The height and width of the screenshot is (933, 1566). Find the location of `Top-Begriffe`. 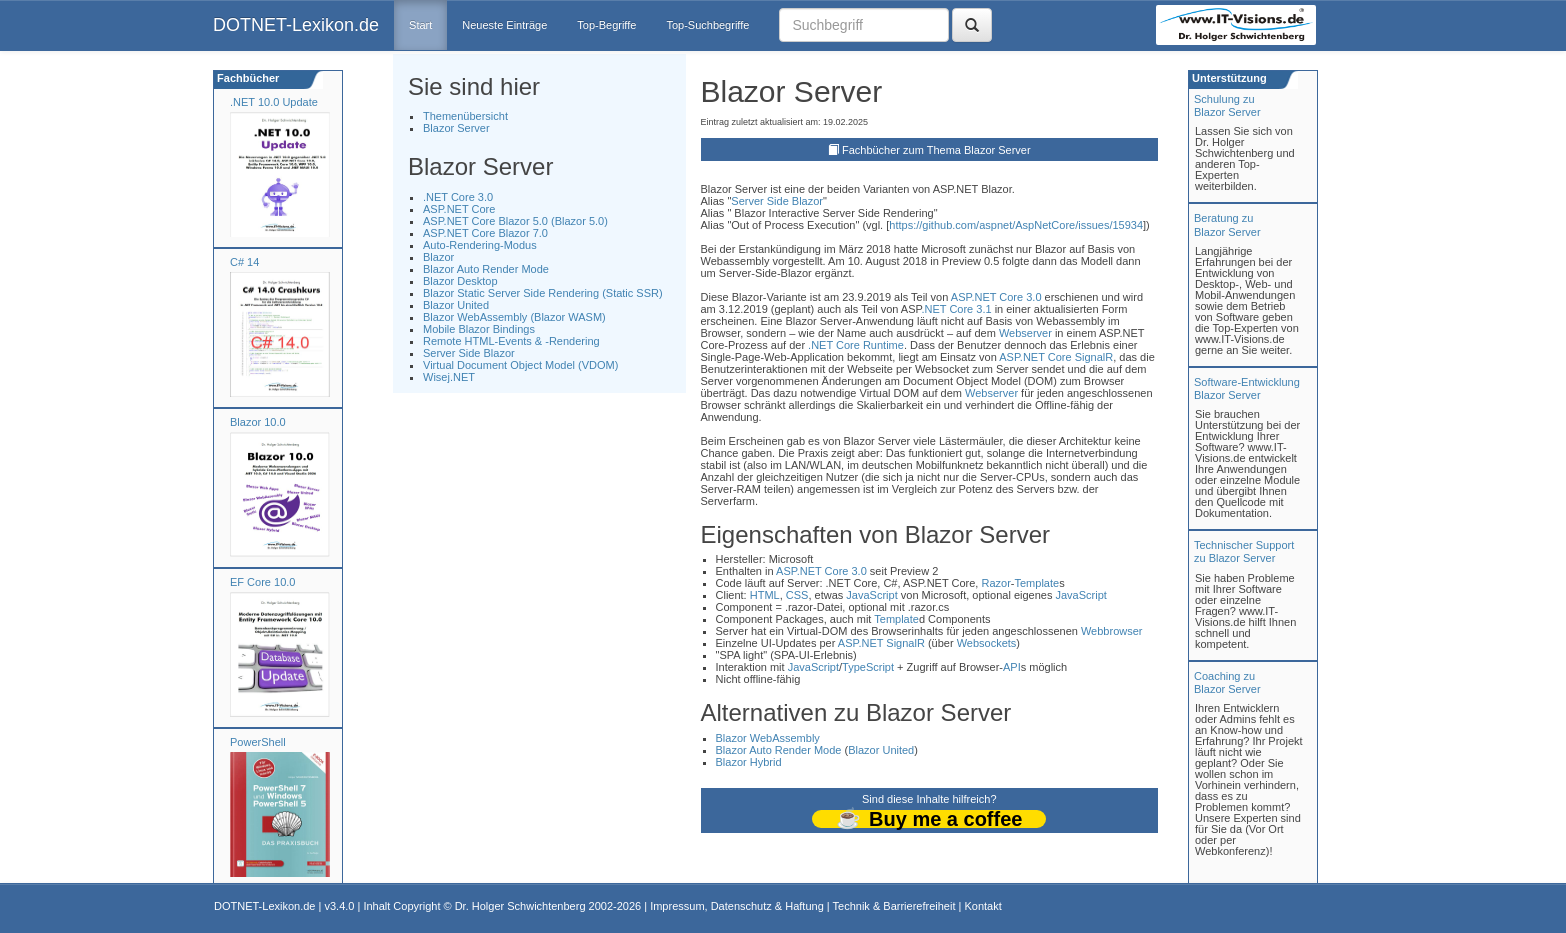

Top-Begriffe is located at coordinates (606, 25).